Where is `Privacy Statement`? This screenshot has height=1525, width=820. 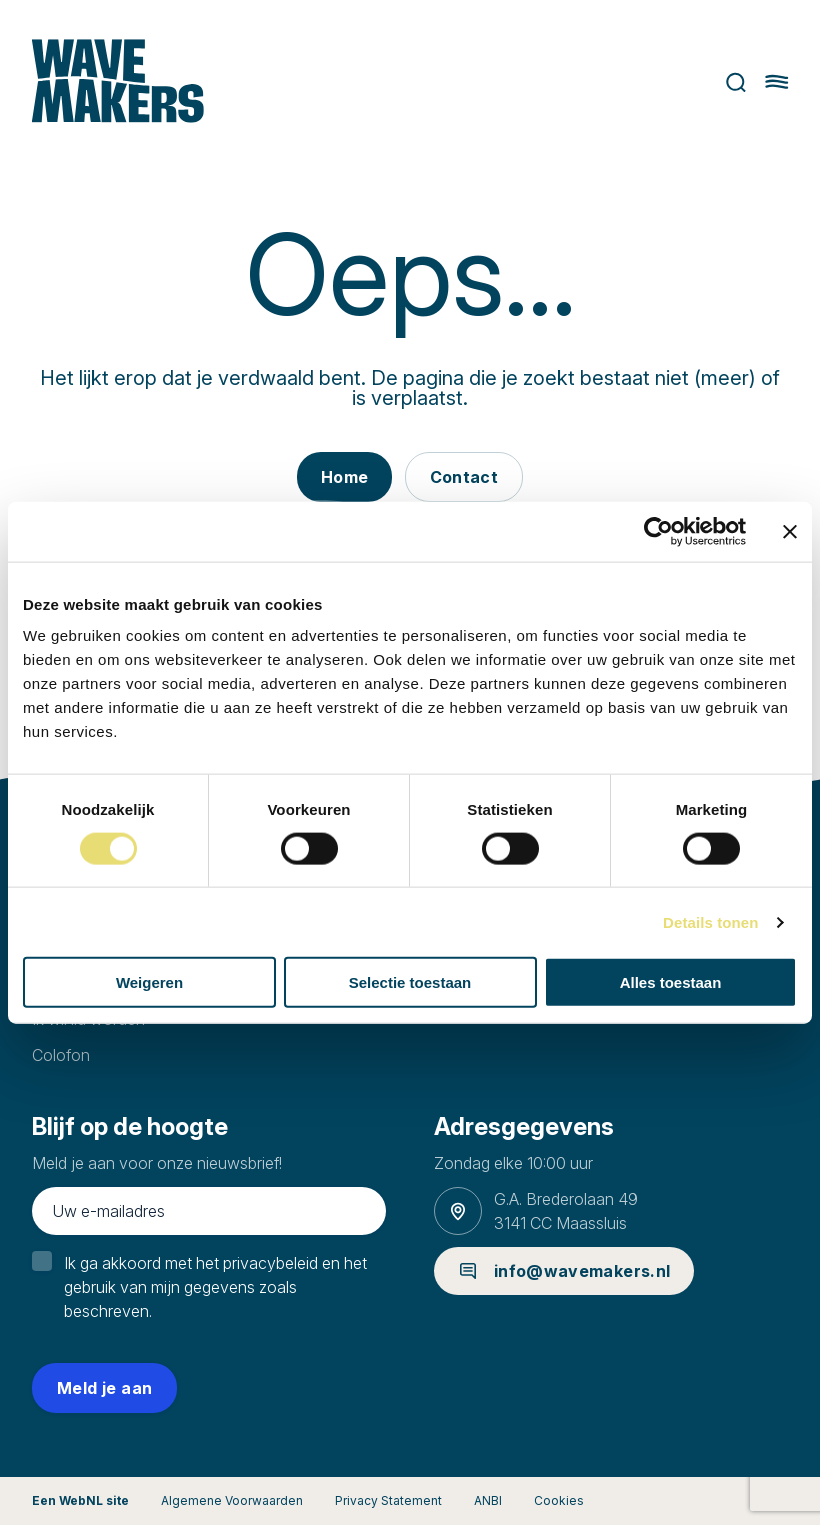 Privacy Statement is located at coordinates (388, 1500).